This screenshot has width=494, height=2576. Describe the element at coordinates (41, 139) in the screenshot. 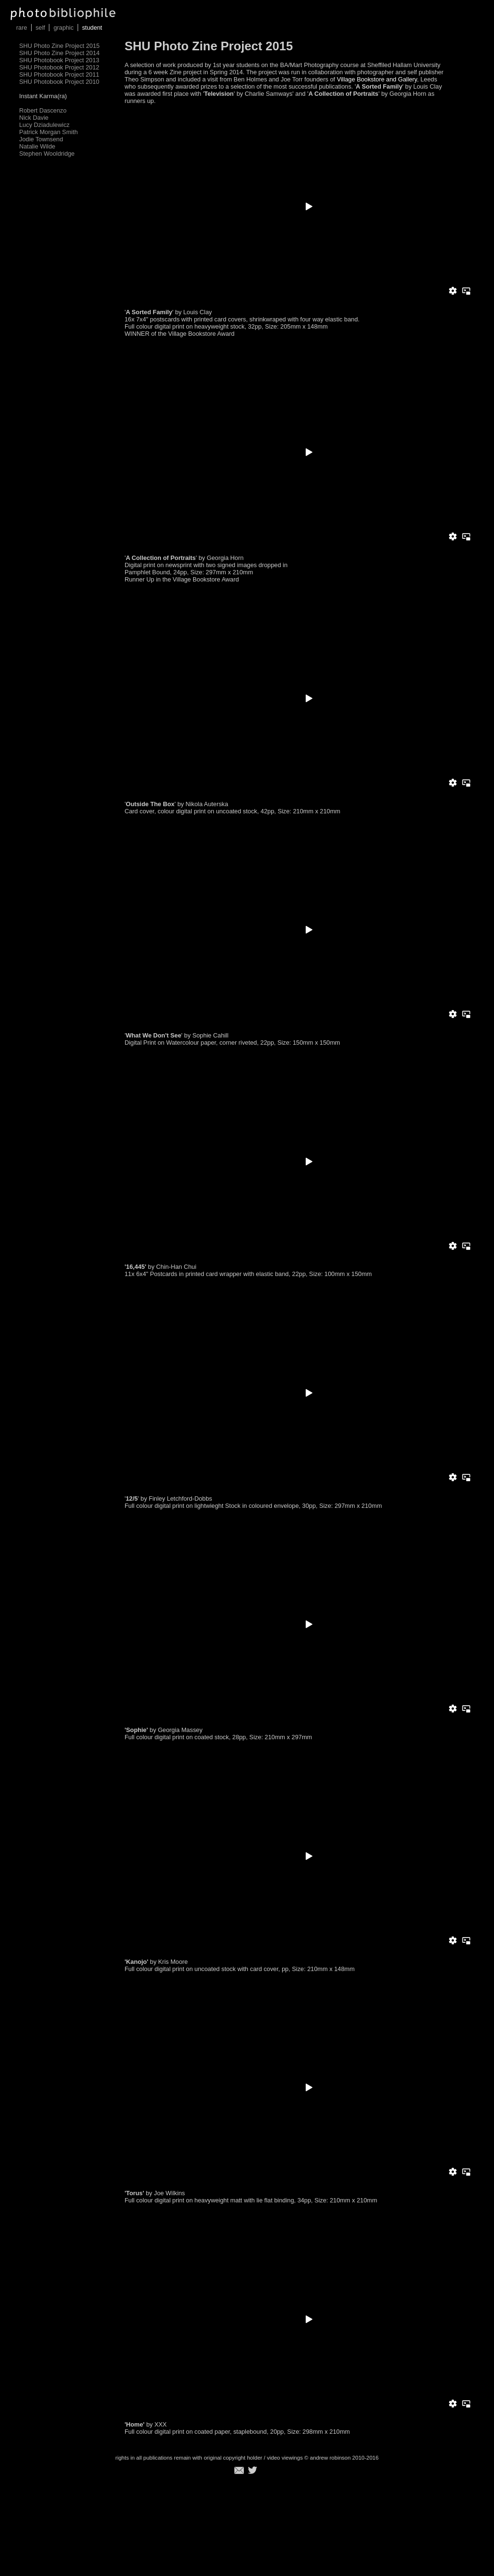

I see `Jodie Townsend` at that location.